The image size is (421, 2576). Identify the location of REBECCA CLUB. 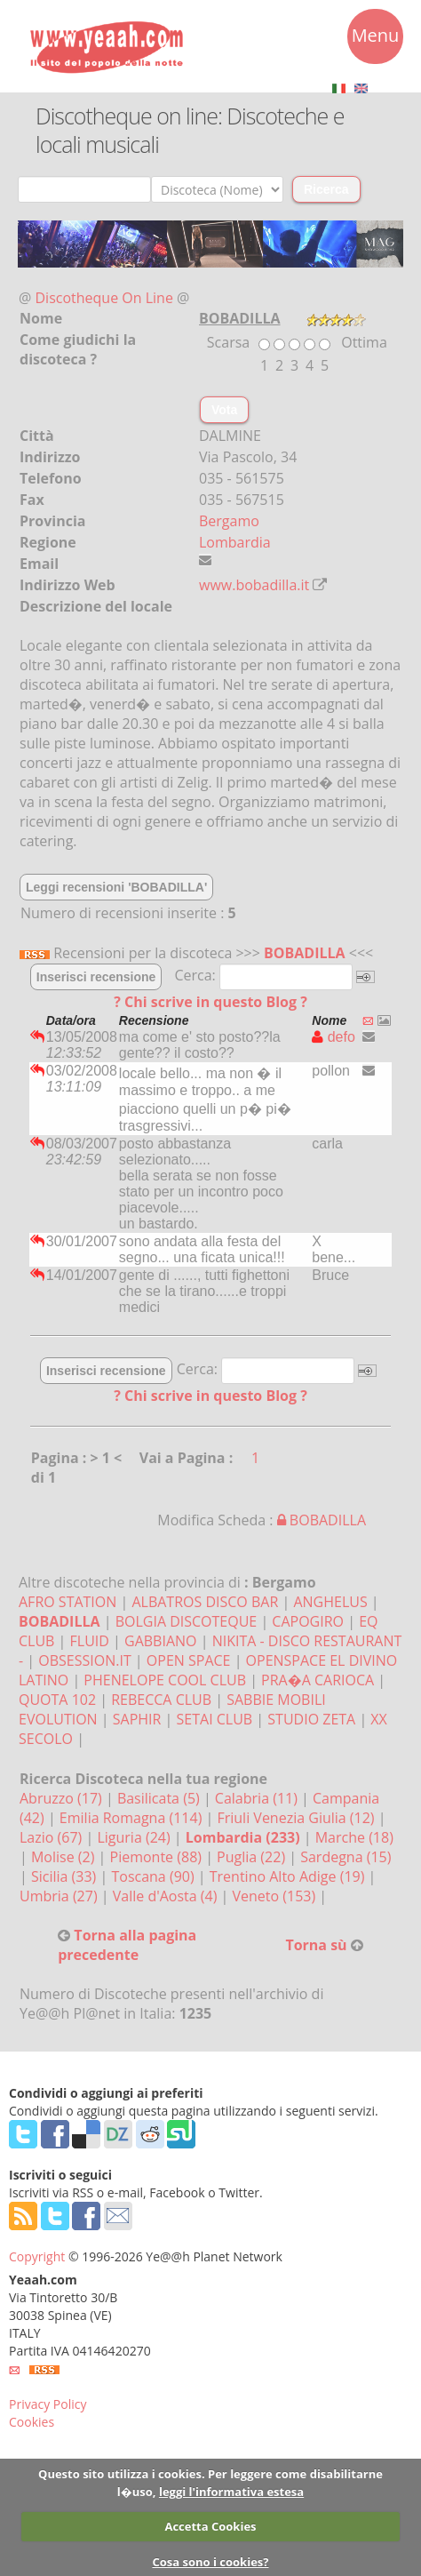
(161, 1699).